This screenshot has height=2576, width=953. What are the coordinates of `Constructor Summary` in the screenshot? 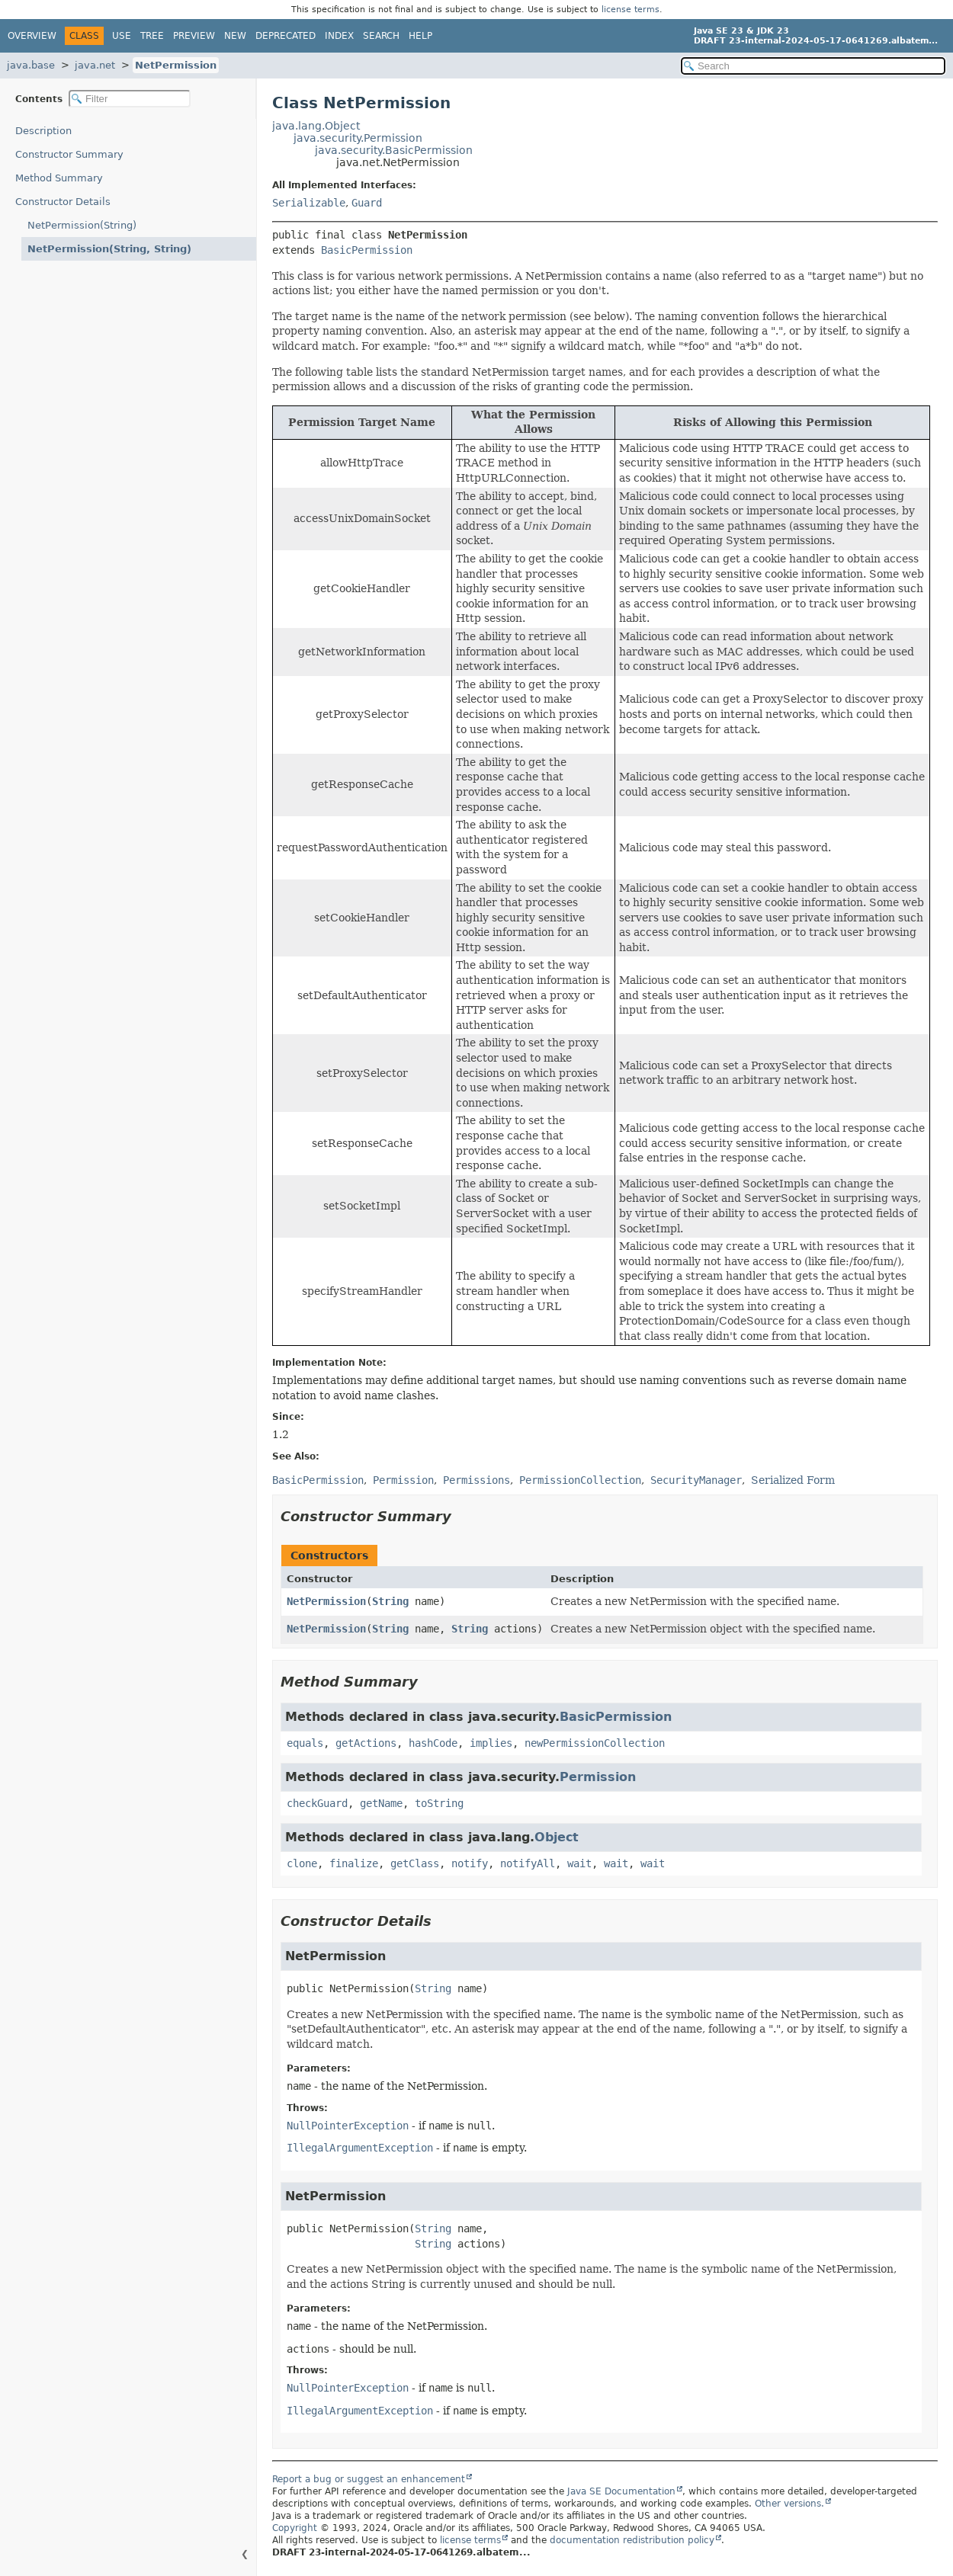 It's located at (69, 154).